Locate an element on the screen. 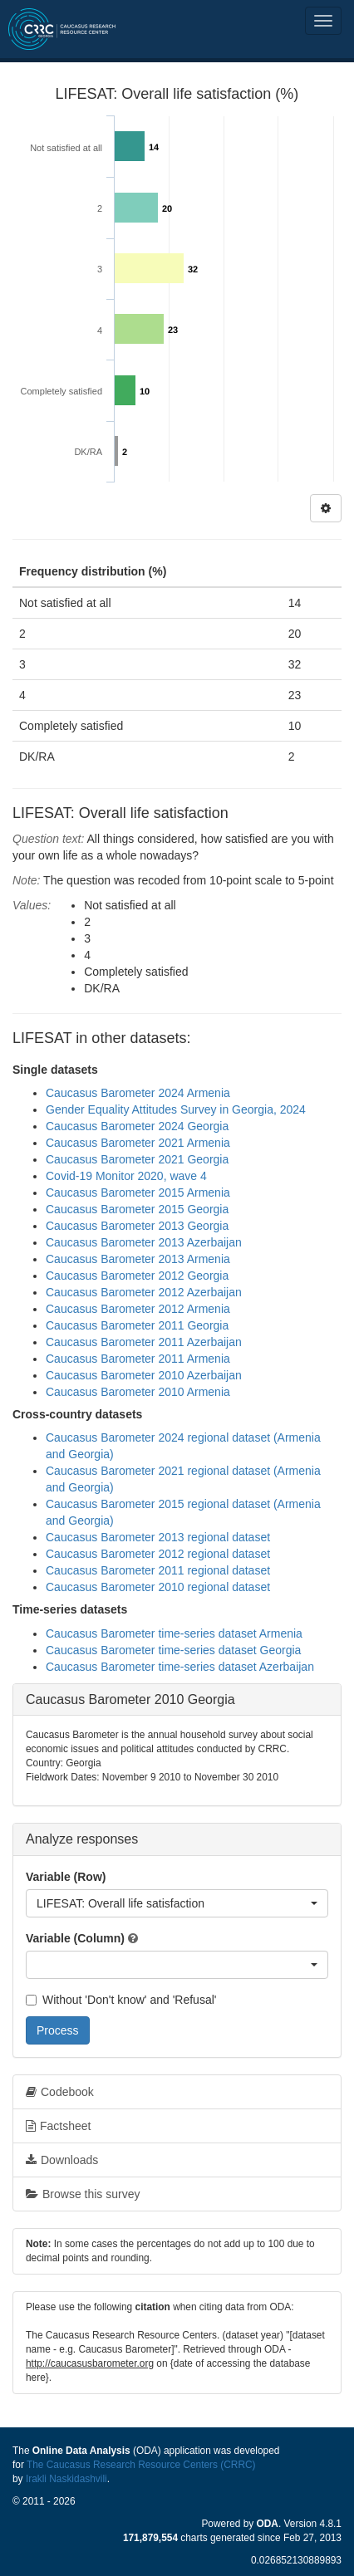 The image size is (354, 2576). Covid-19 Monitor 2020, wave 4 is located at coordinates (126, 1176).